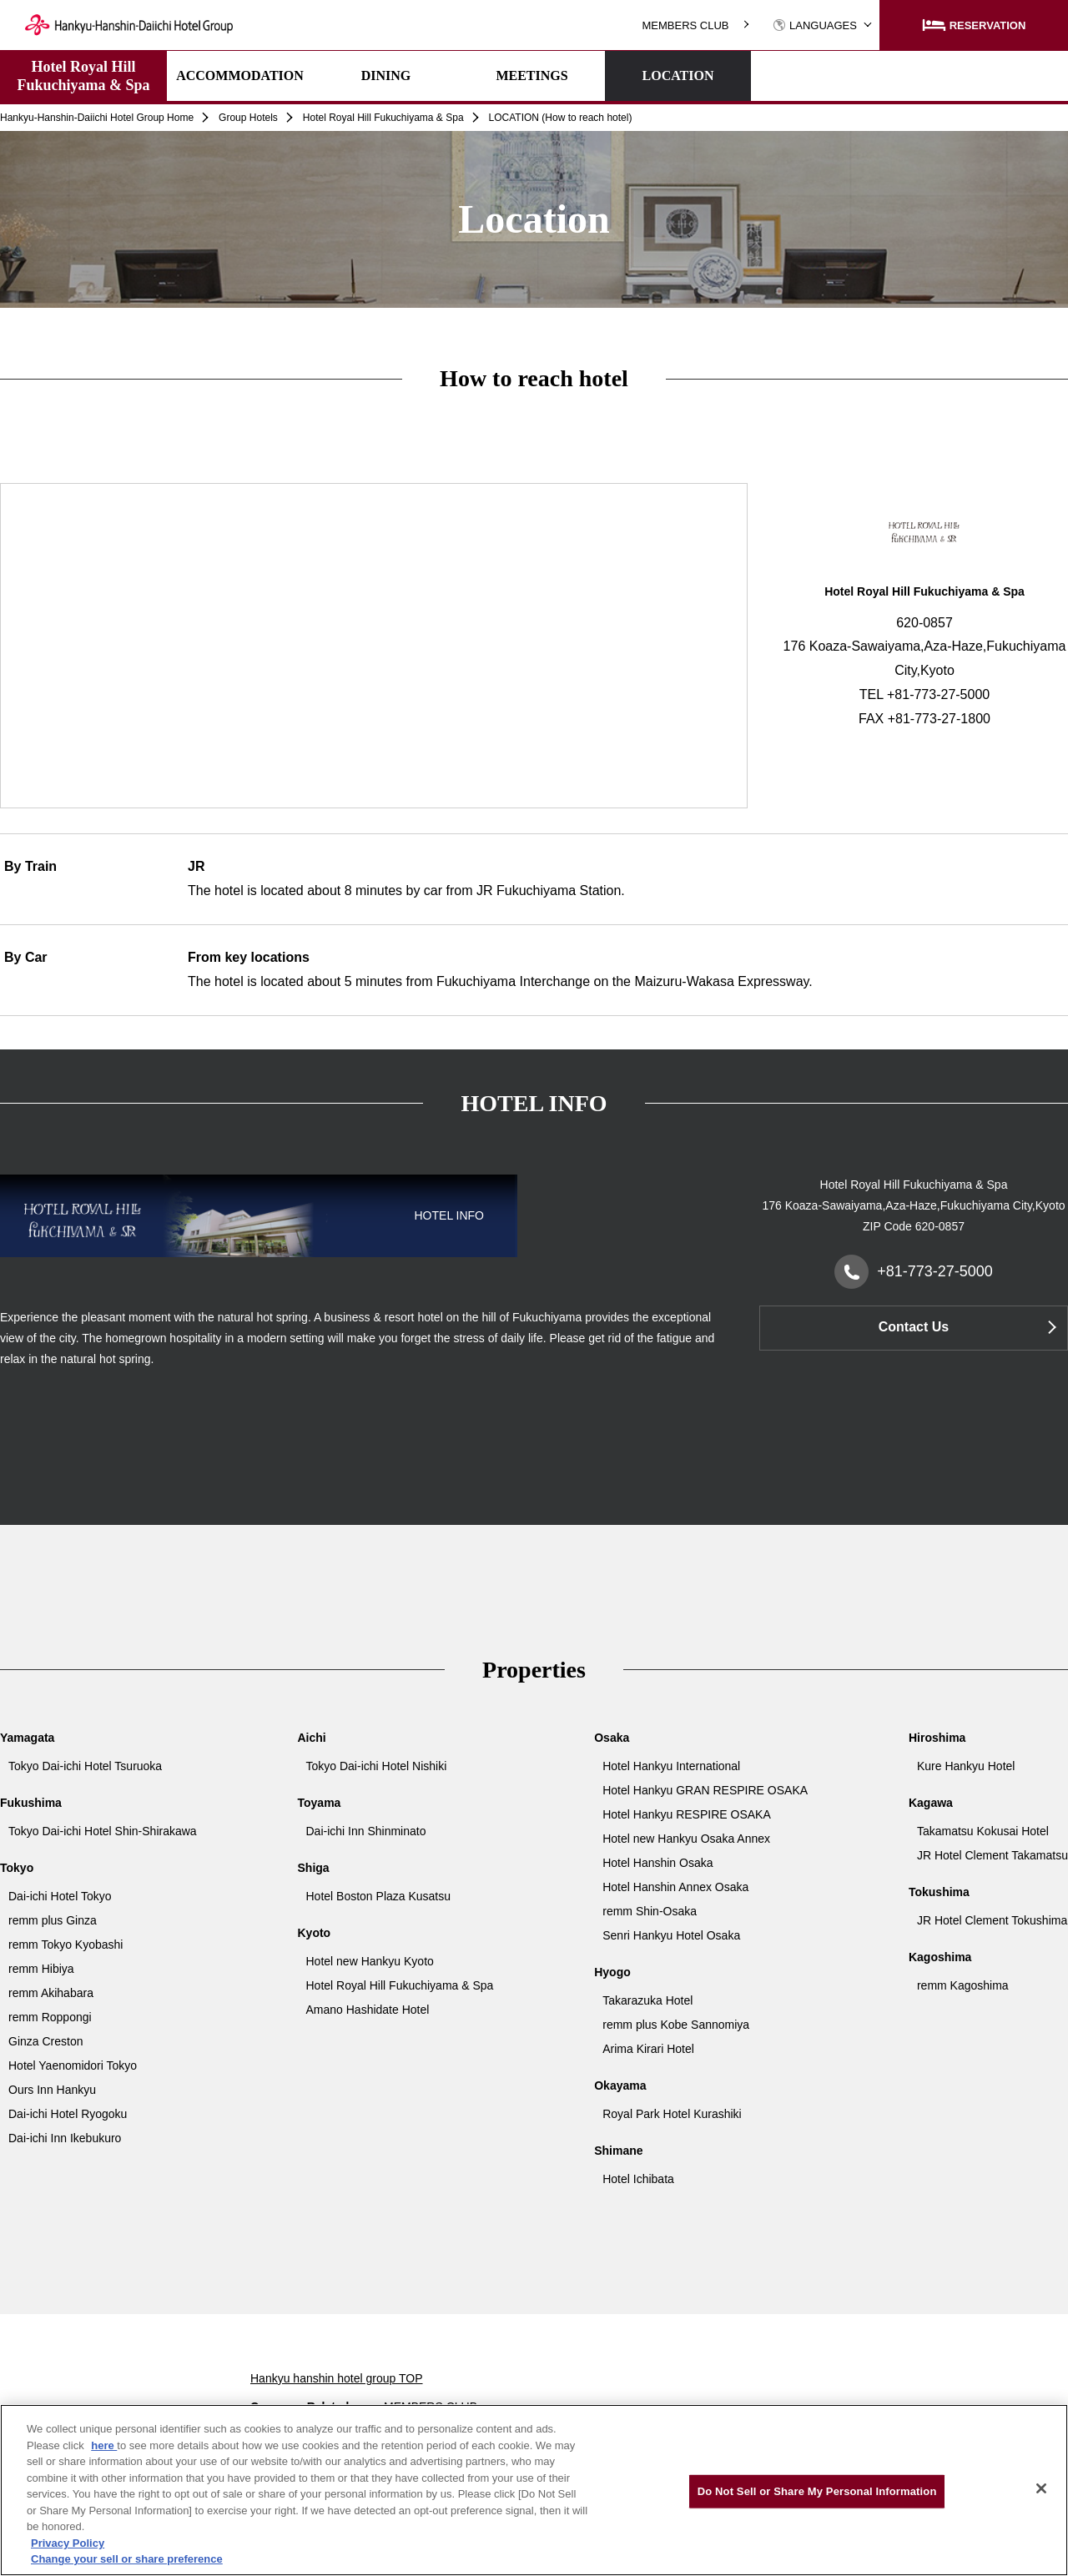 The width and height of the screenshot is (1068, 2576). I want to click on Yamagata, so click(27, 1737).